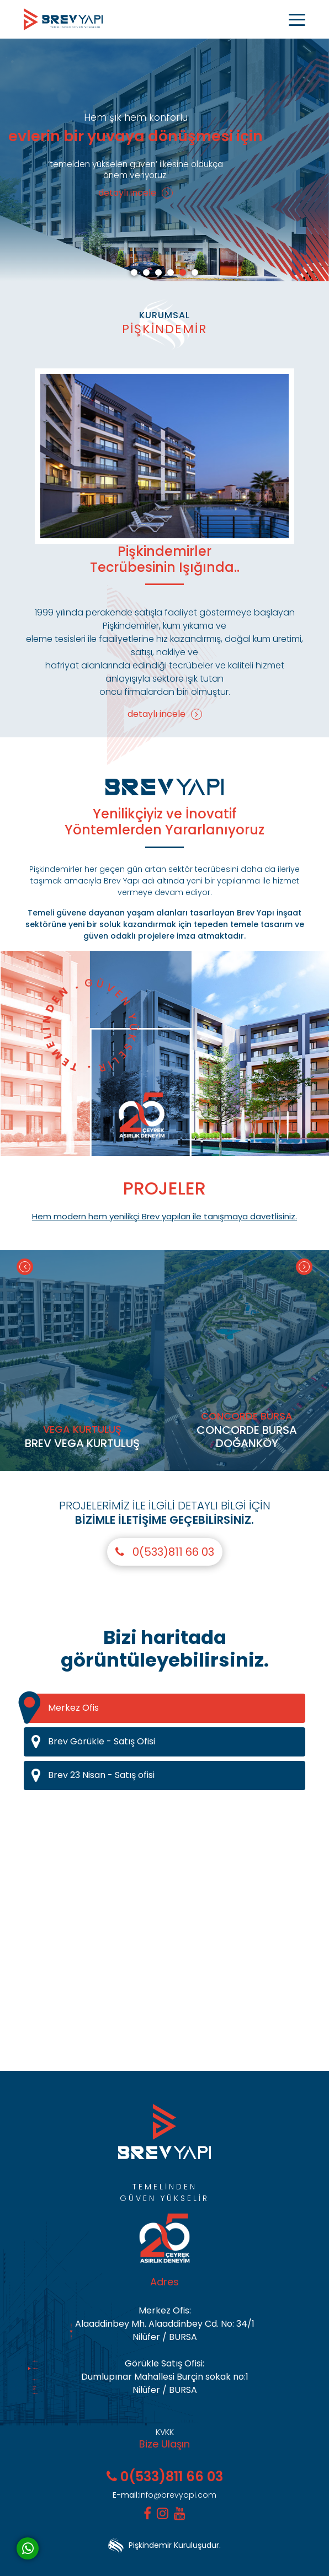  Describe the element at coordinates (168, 1775) in the screenshot. I see `Brev 23 Nisan - Satış ofisi [tab]` at that location.